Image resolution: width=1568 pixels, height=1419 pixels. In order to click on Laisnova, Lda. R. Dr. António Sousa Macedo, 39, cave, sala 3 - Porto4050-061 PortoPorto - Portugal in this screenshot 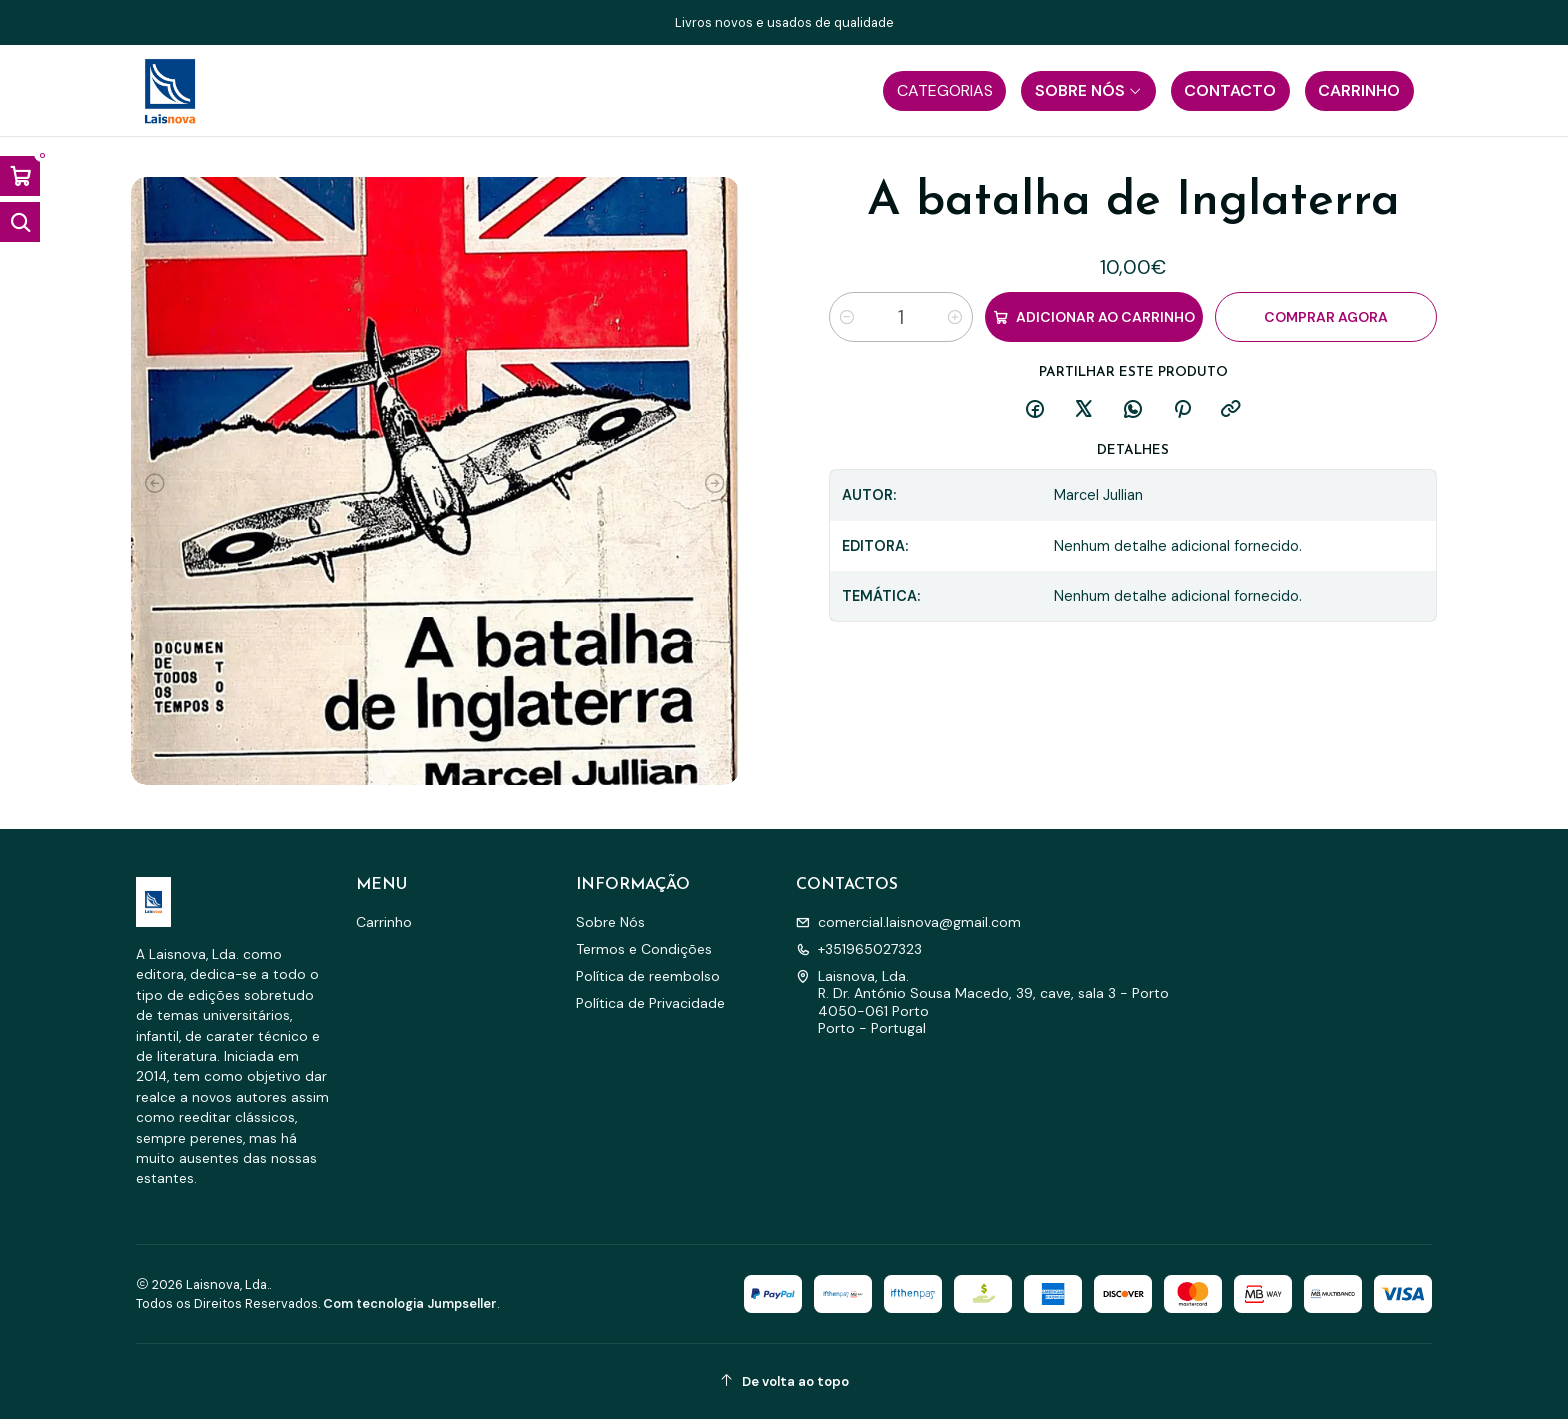, I will do `click(982, 1002)`.